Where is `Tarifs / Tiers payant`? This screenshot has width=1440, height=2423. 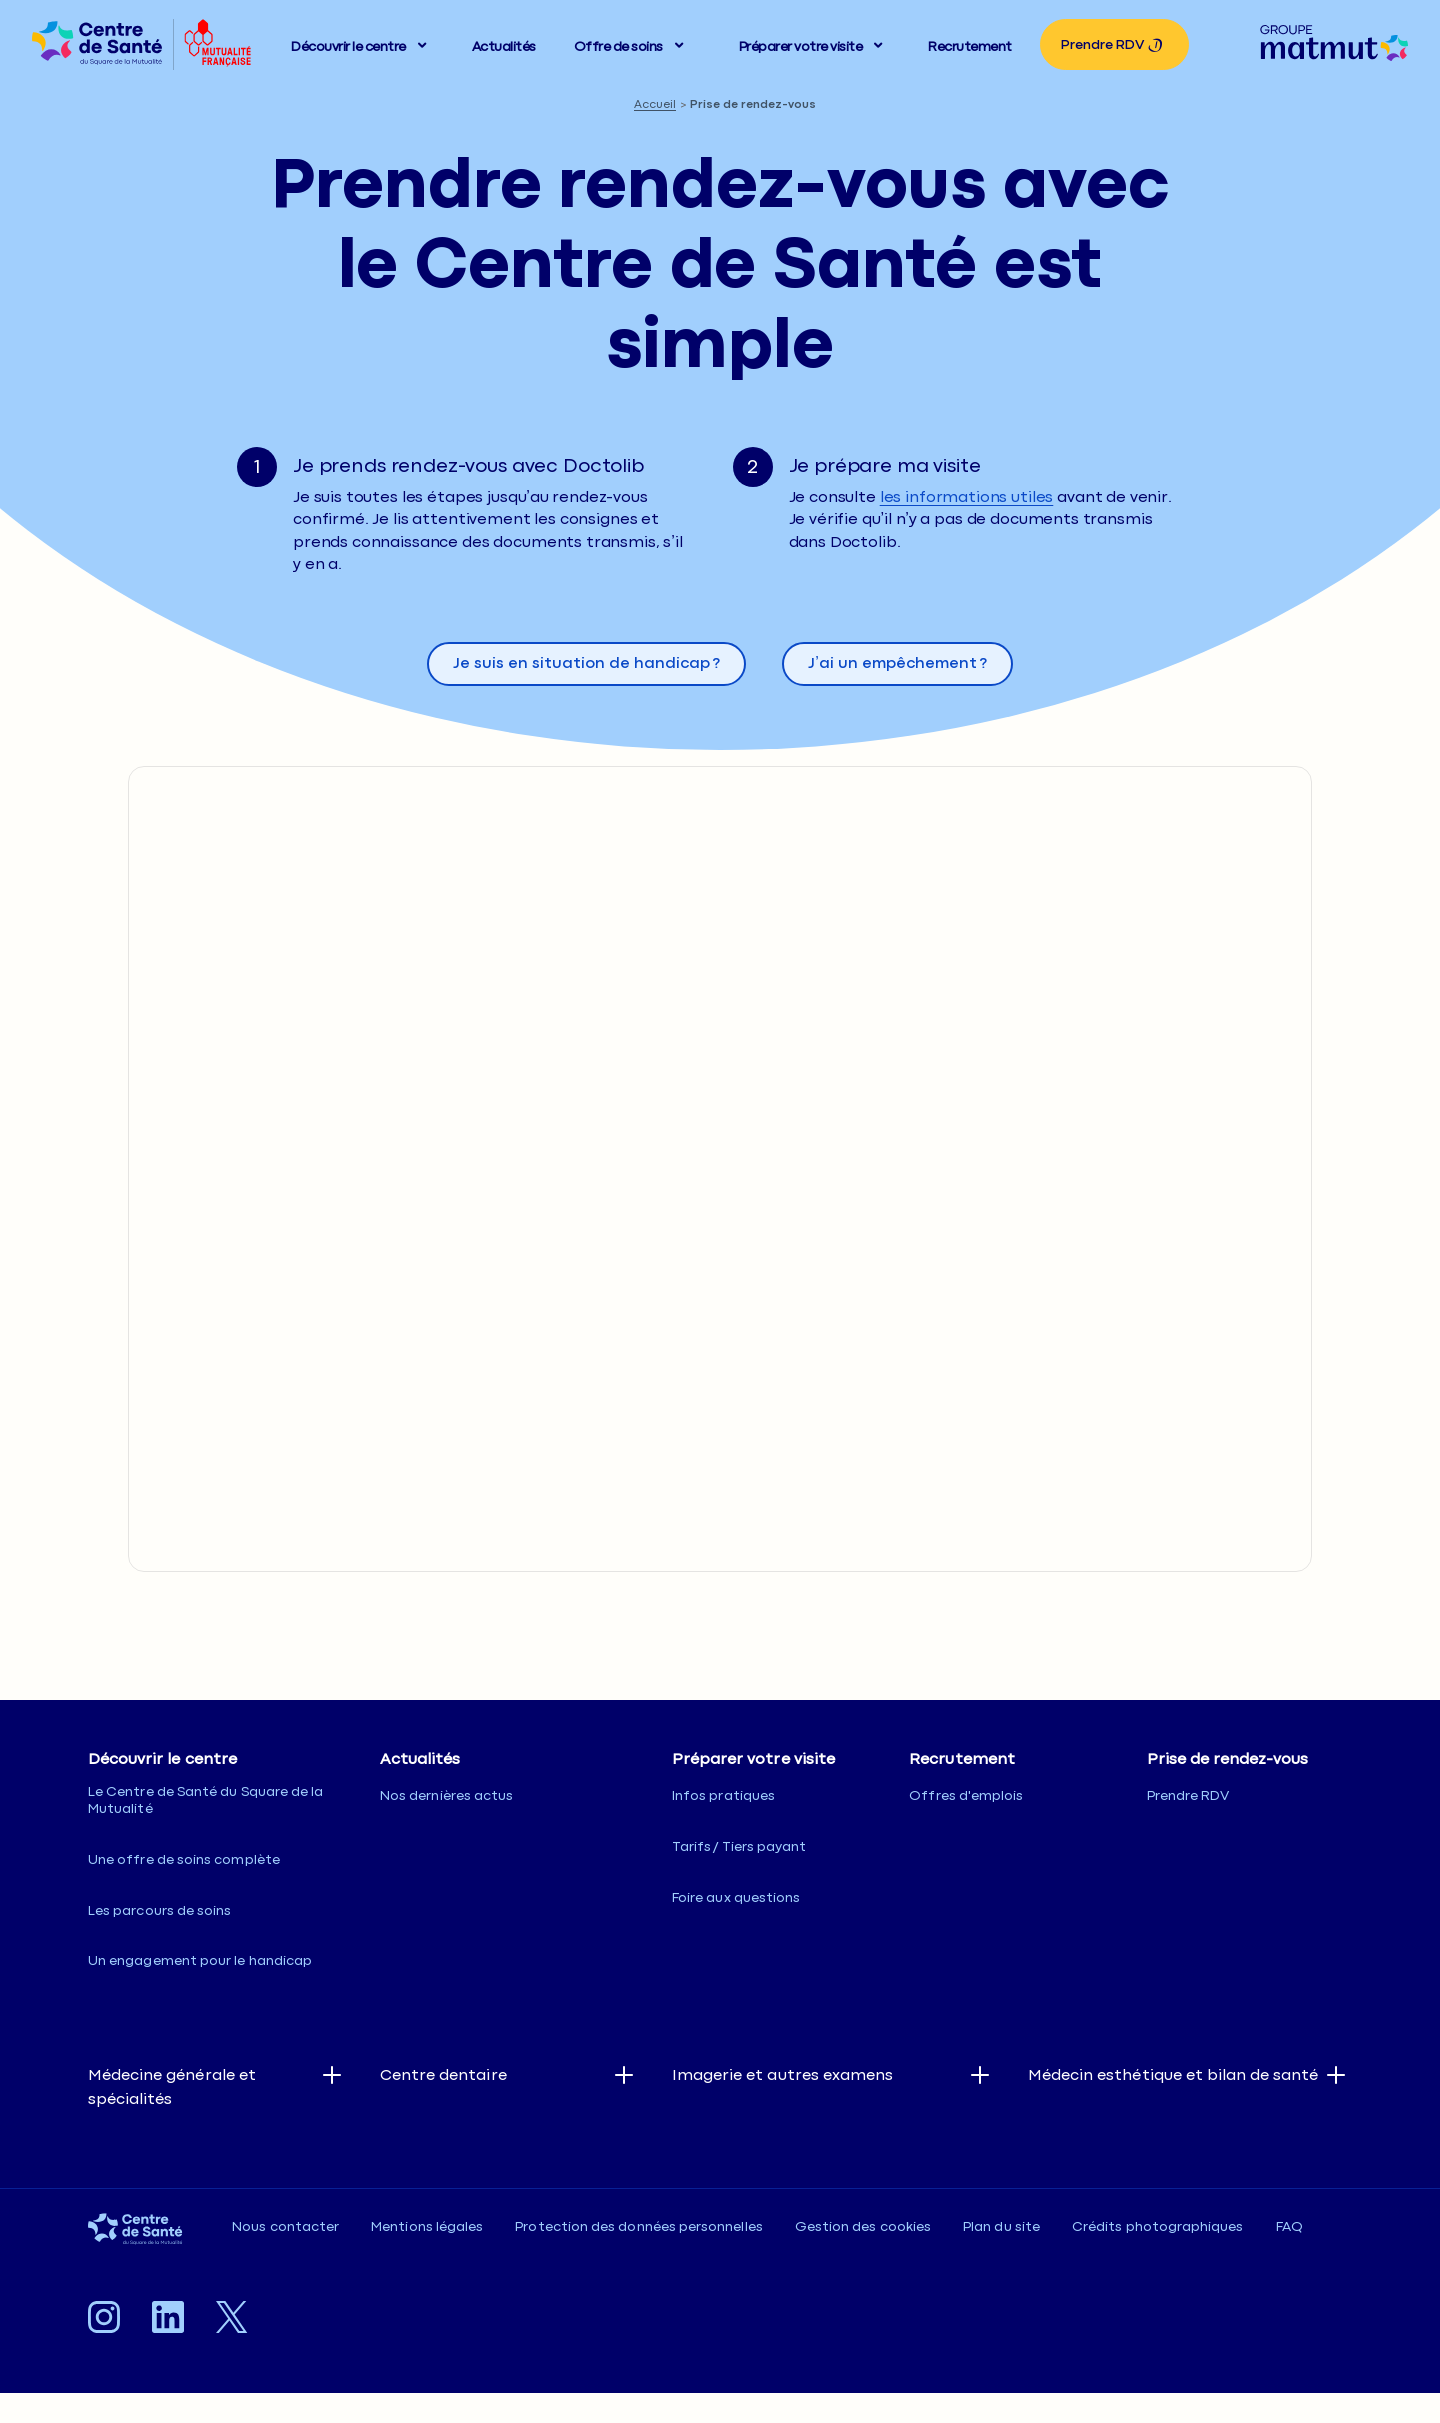 Tarifs / Tiers payant is located at coordinates (739, 1847).